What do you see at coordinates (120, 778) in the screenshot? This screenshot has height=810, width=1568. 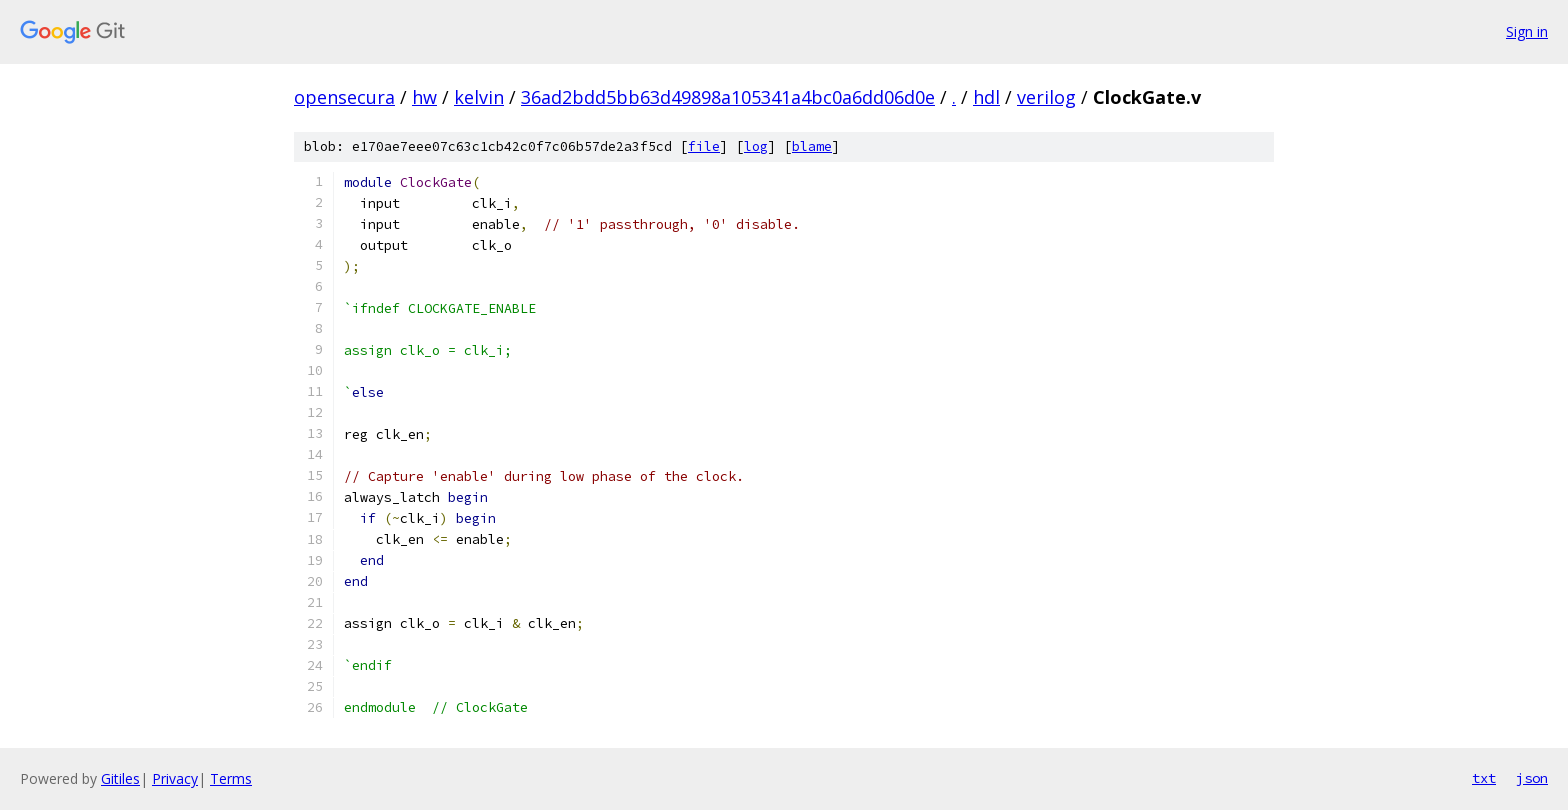 I see `Gitiles` at bounding box center [120, 778].